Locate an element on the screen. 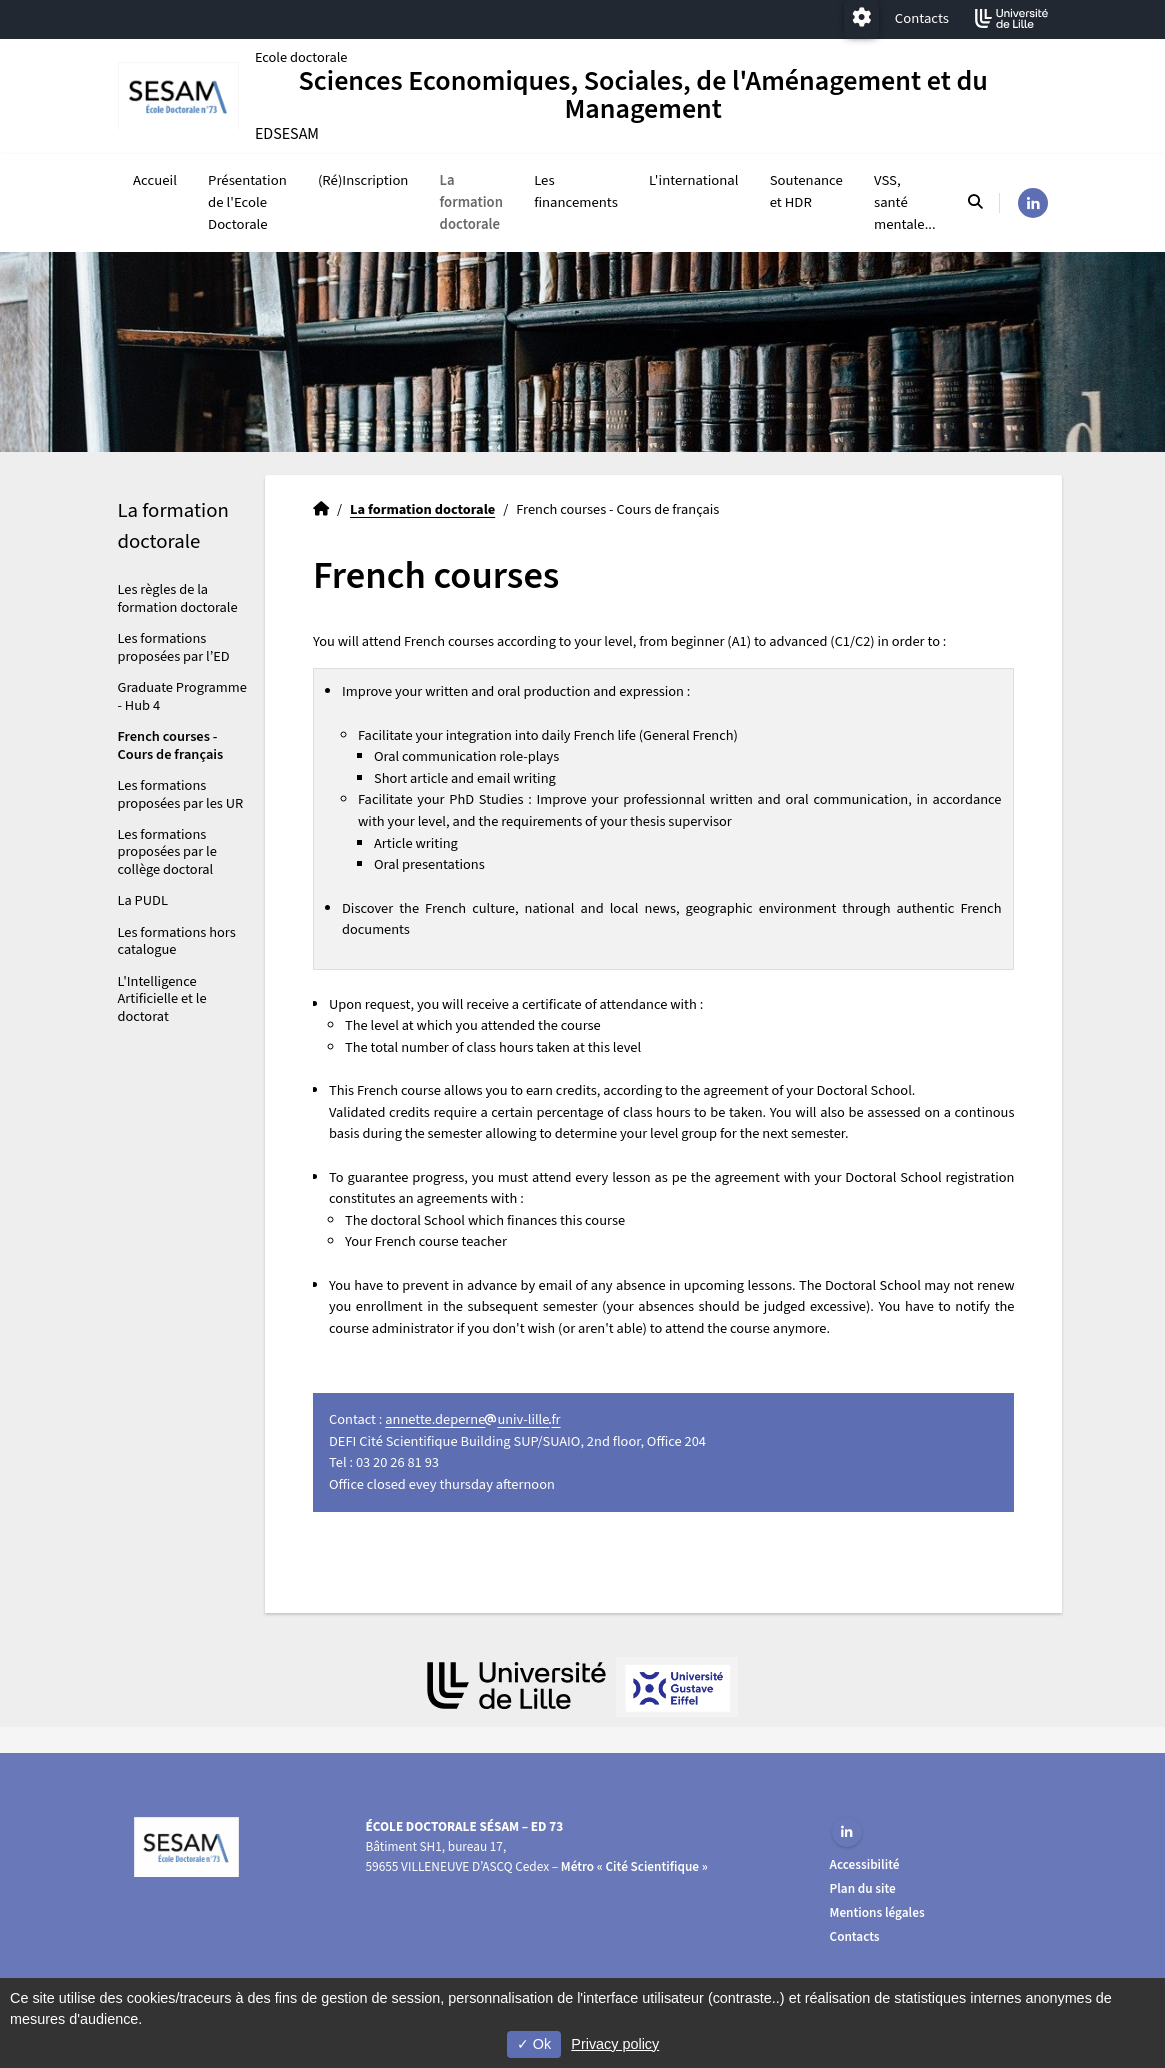 The height and width of the screenshot is (2068, 1165). Les formations hors catalogue is located at coordinates (177, 943).